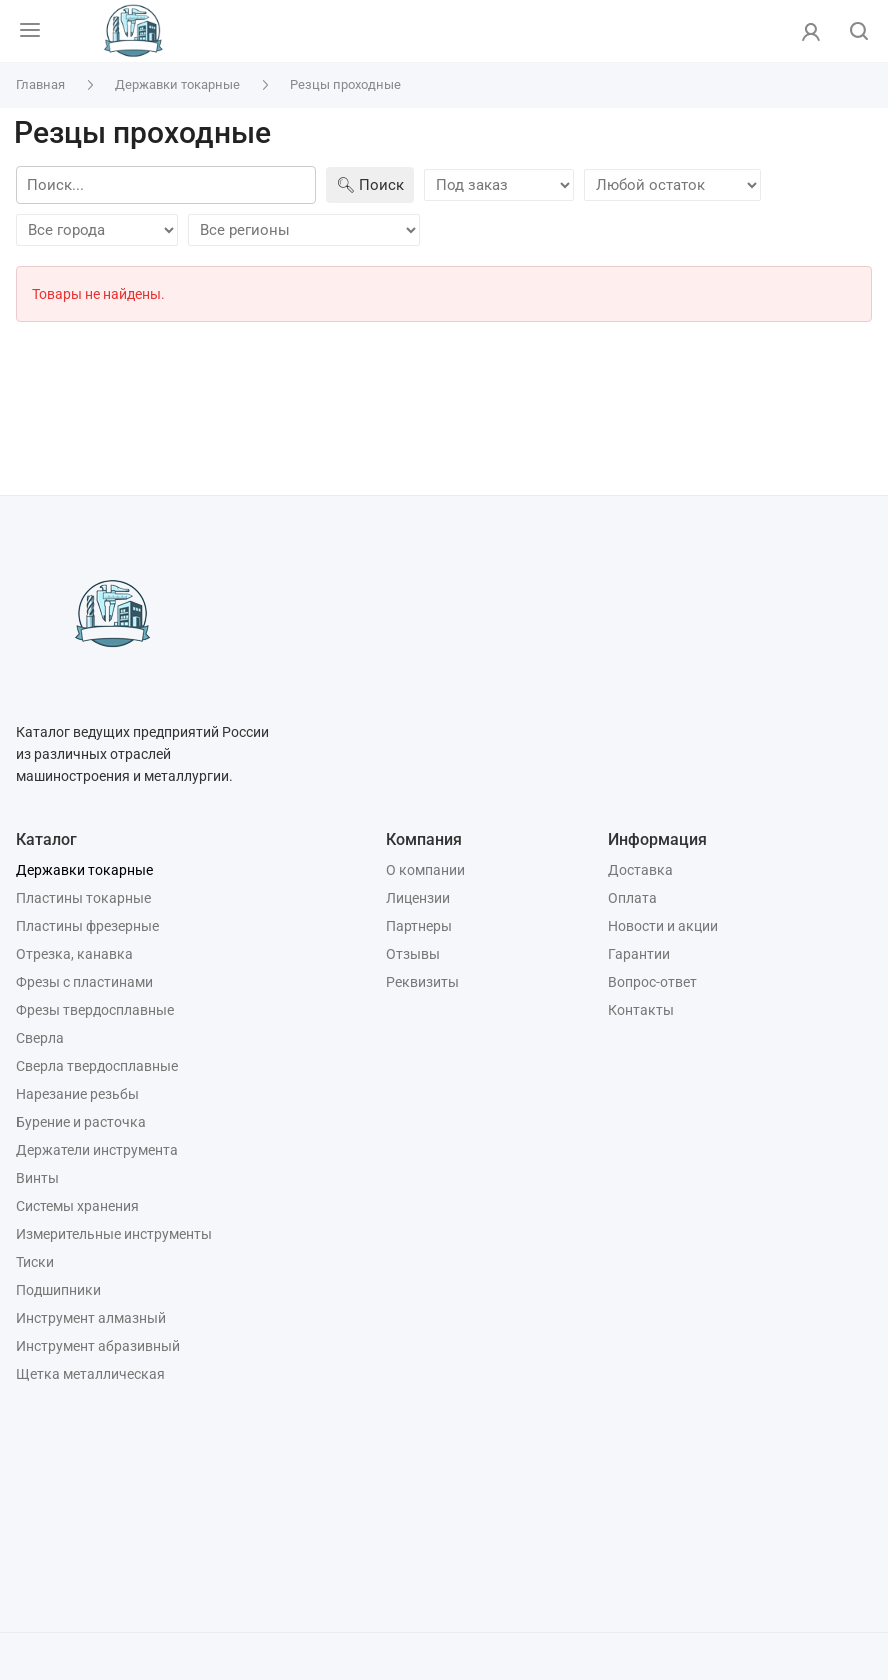 This screenshot has width=888, height=1680. What do you see at coordinates (77, 1206) in the screenshot?
I see `Системы хранения` at bounding box center [77, 1206].